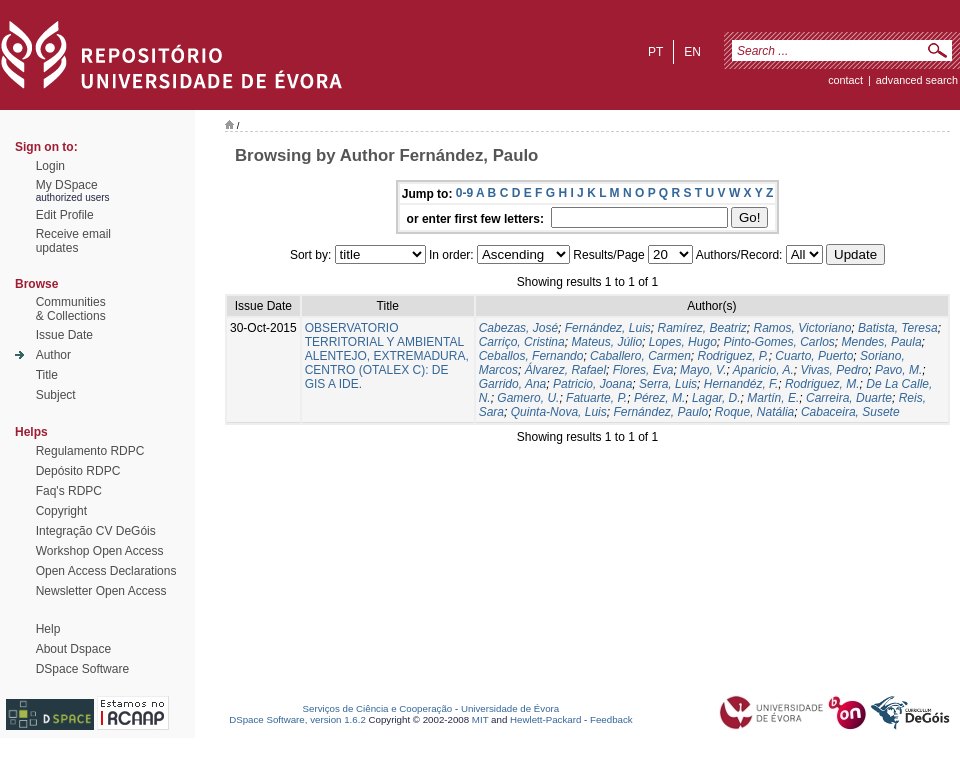  Describe the element at coordinates (48, 629) in the screenshot. I see `Help` at that location.